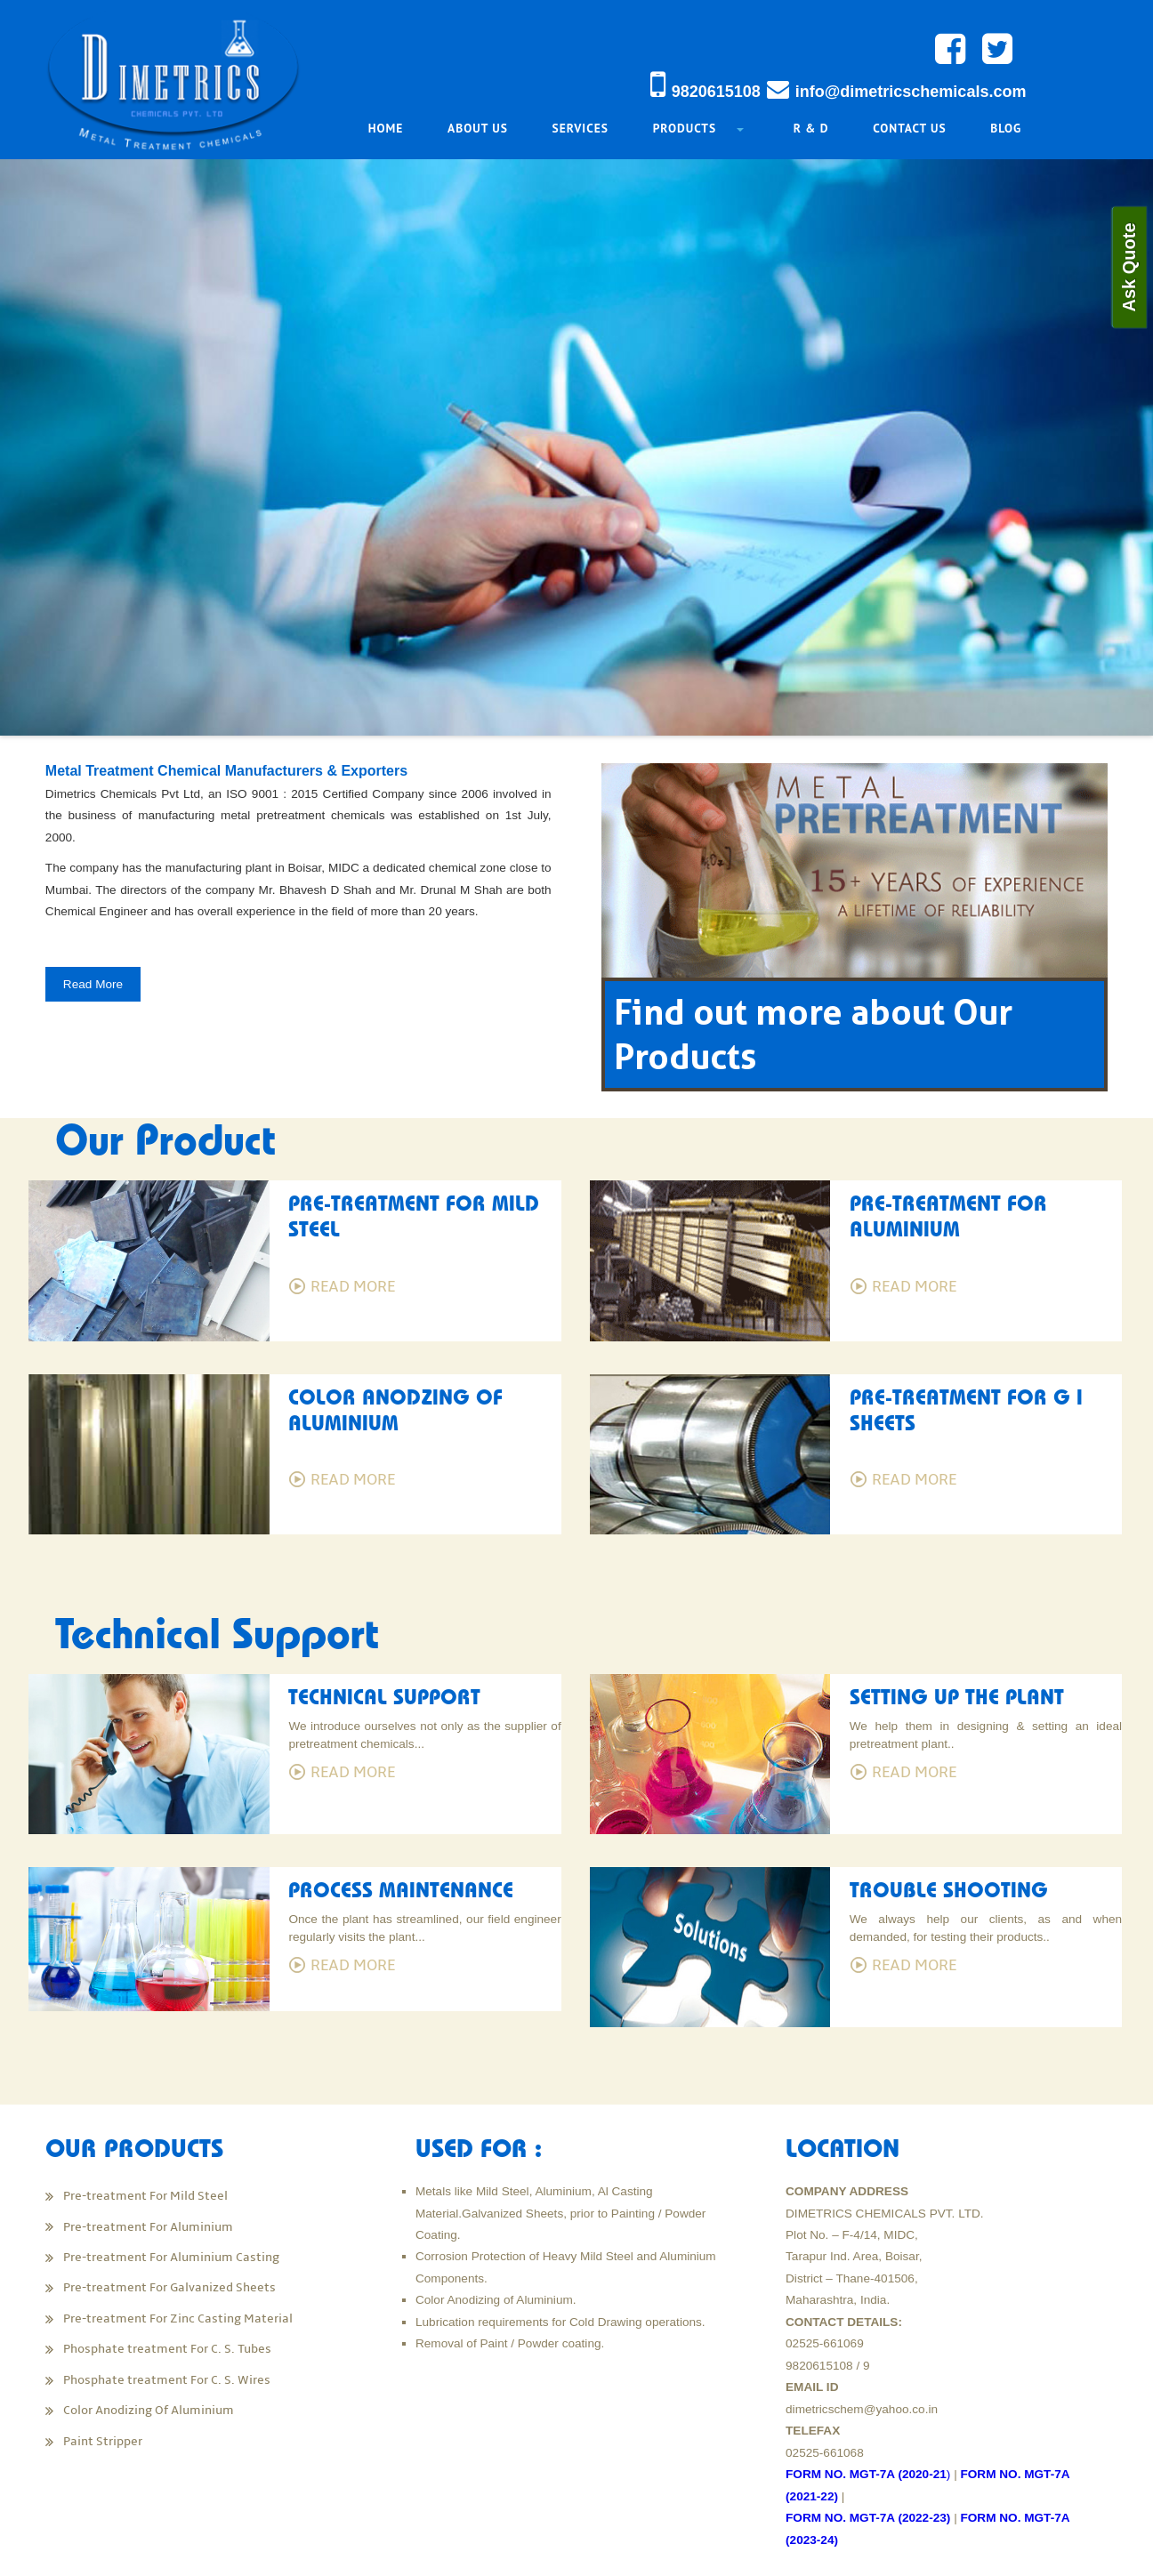 The width and height of the screenshot is (1153, 2576). What do you see at coordinates (226, 2550) in the screenshot?
I see `Dimetrics Chemicals` at bounding box center [226, 2550].